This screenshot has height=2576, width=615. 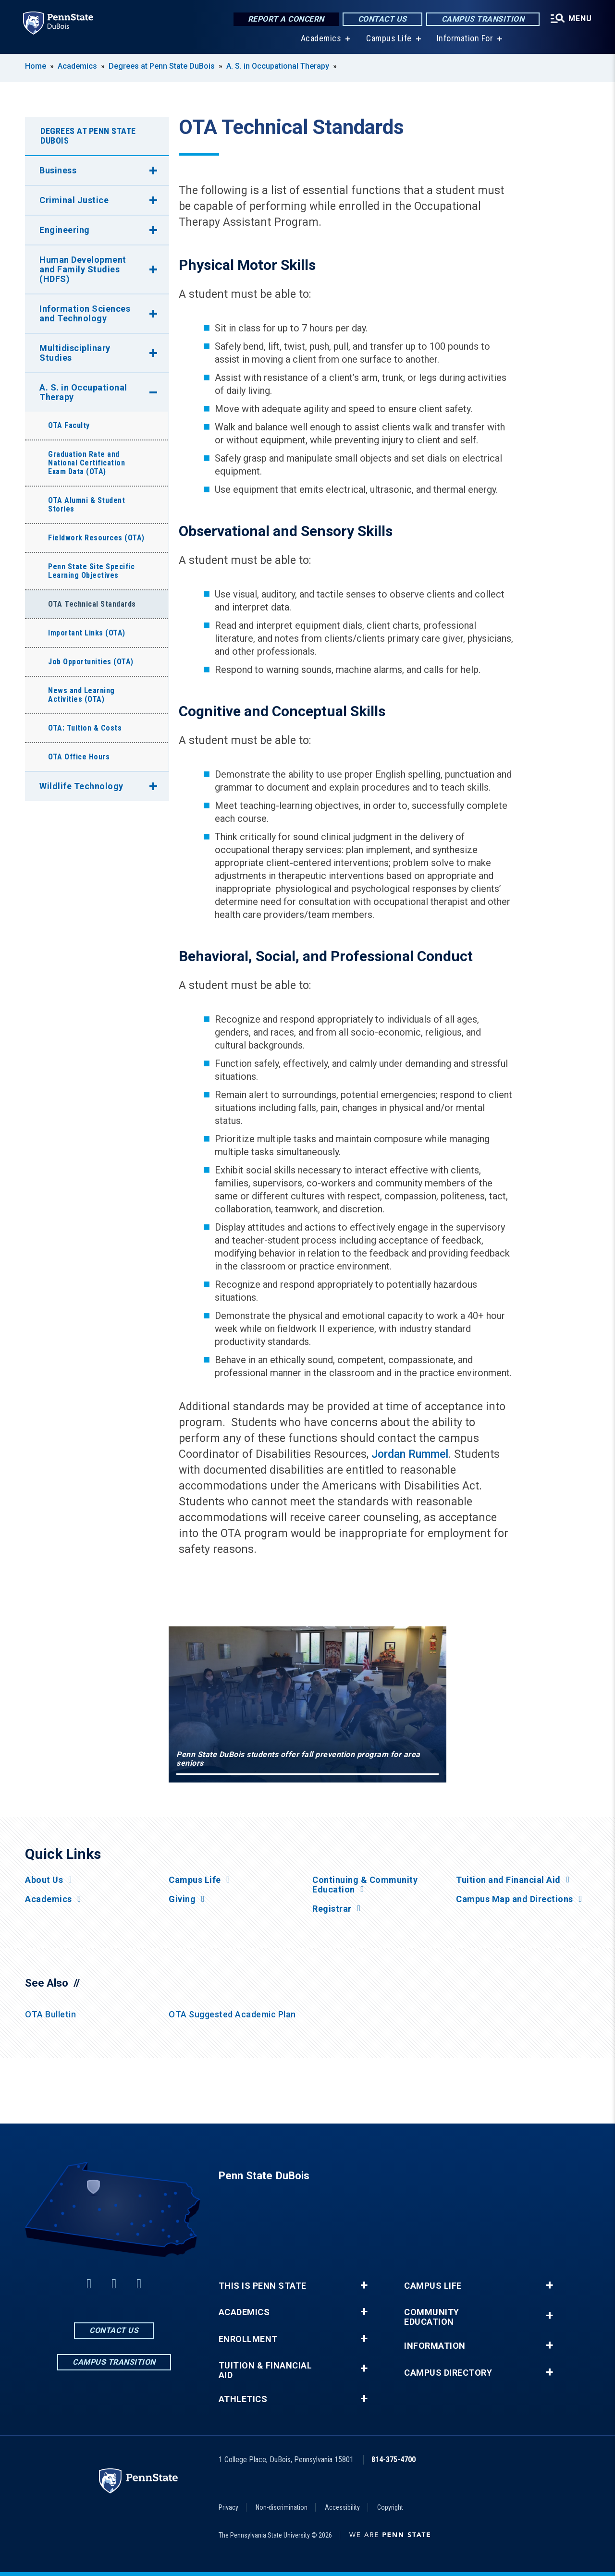 I want to click on News and Learning Activities (OTA), so click(x=81, y=695).